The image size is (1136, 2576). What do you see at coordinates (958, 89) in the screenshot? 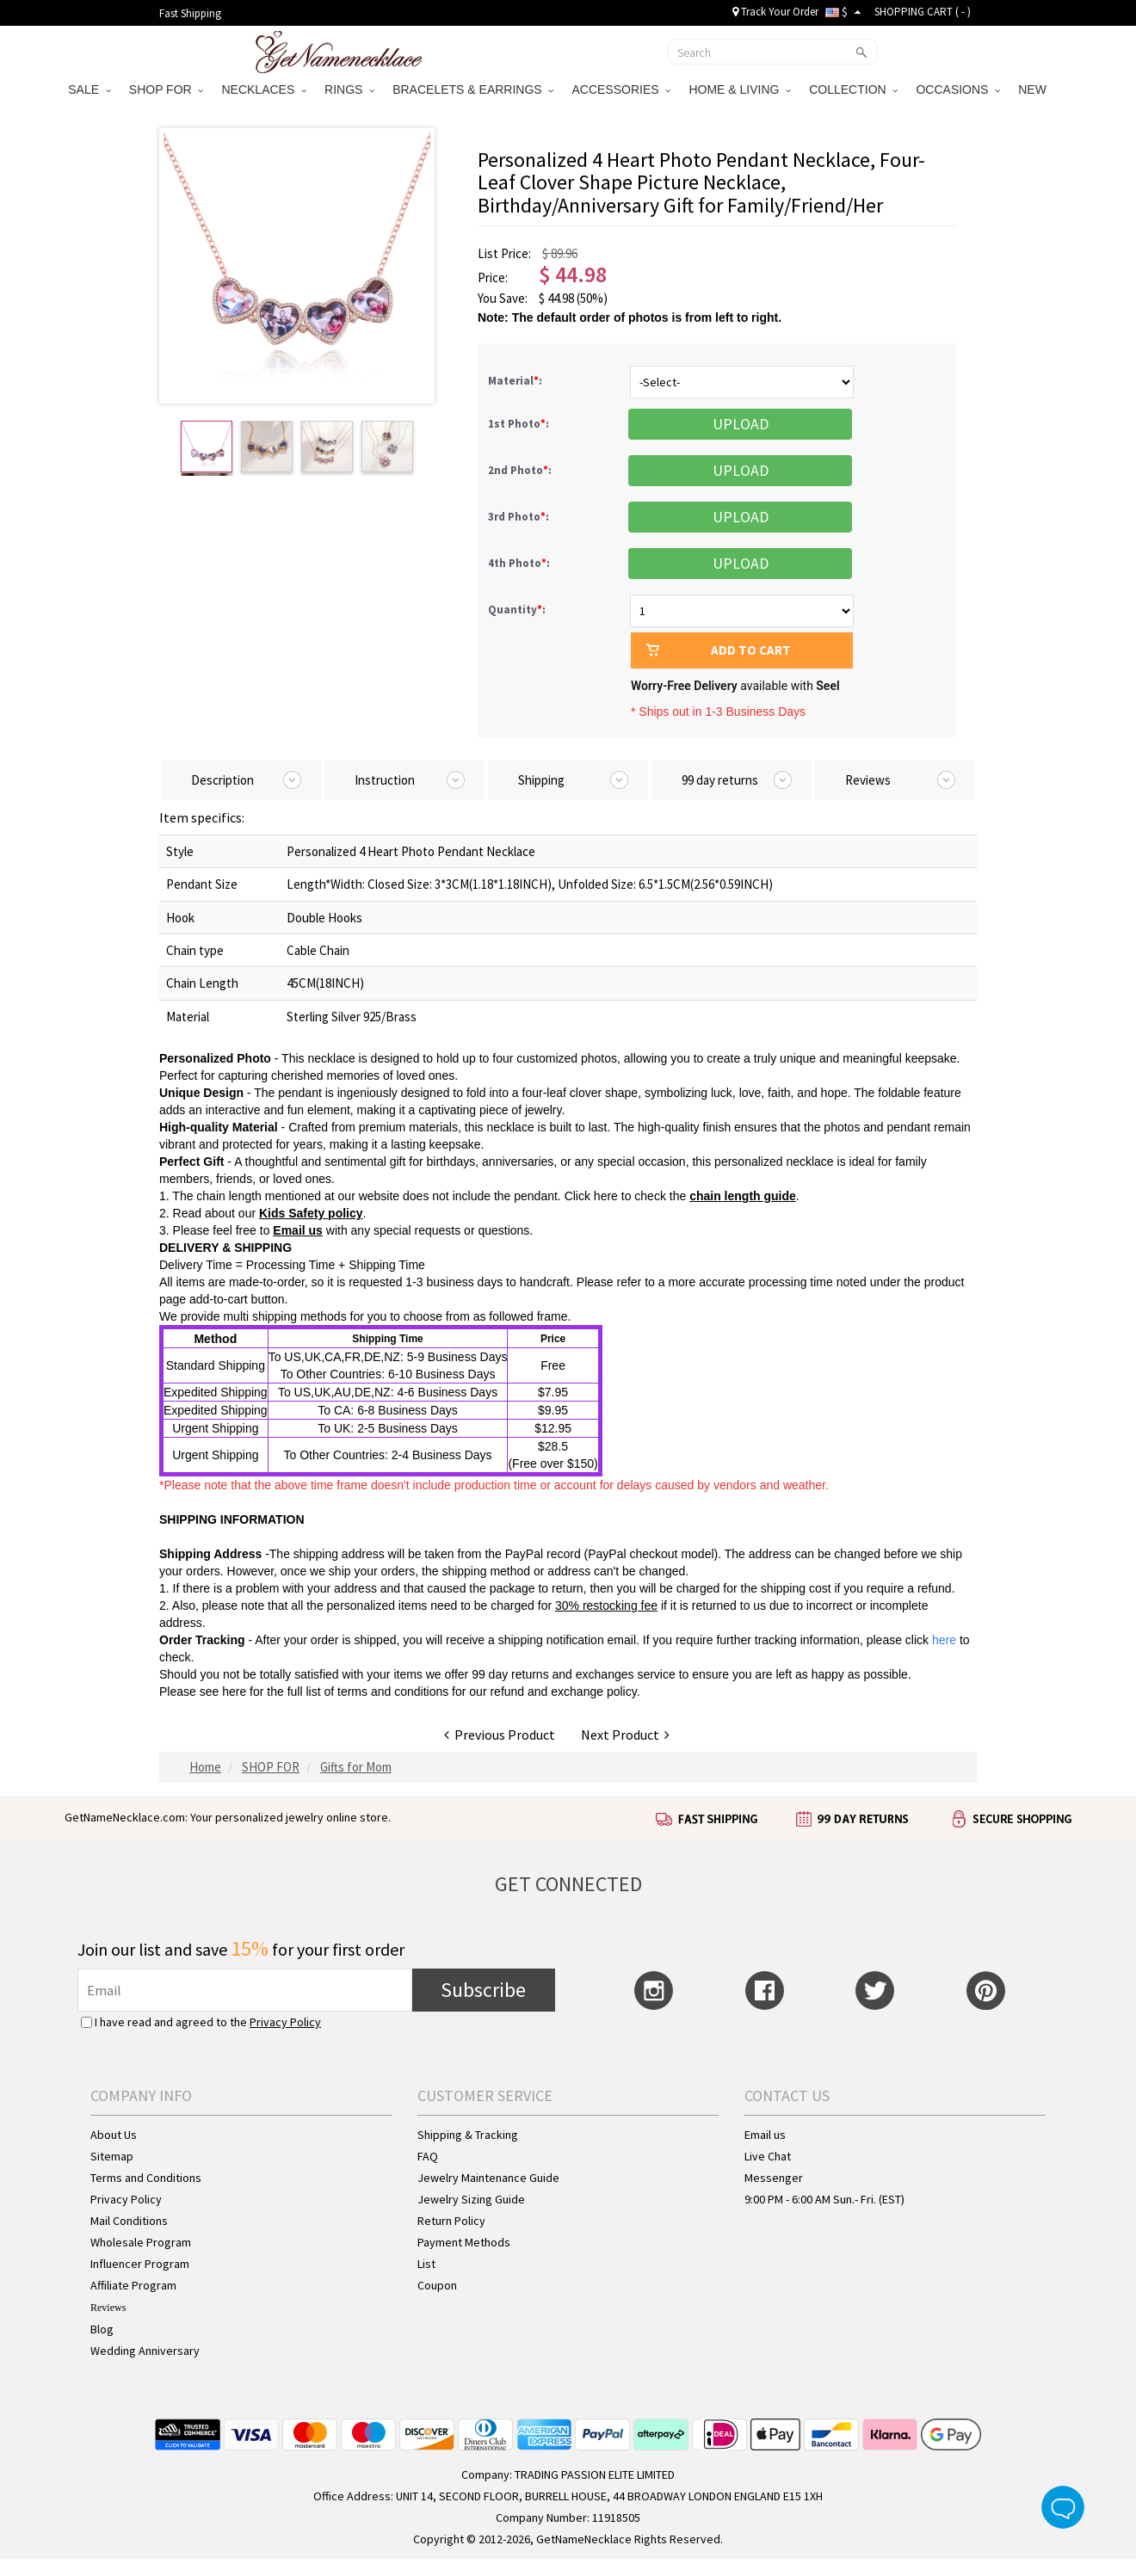
I see `OCCASIONS` at bounding box center [958, 89].